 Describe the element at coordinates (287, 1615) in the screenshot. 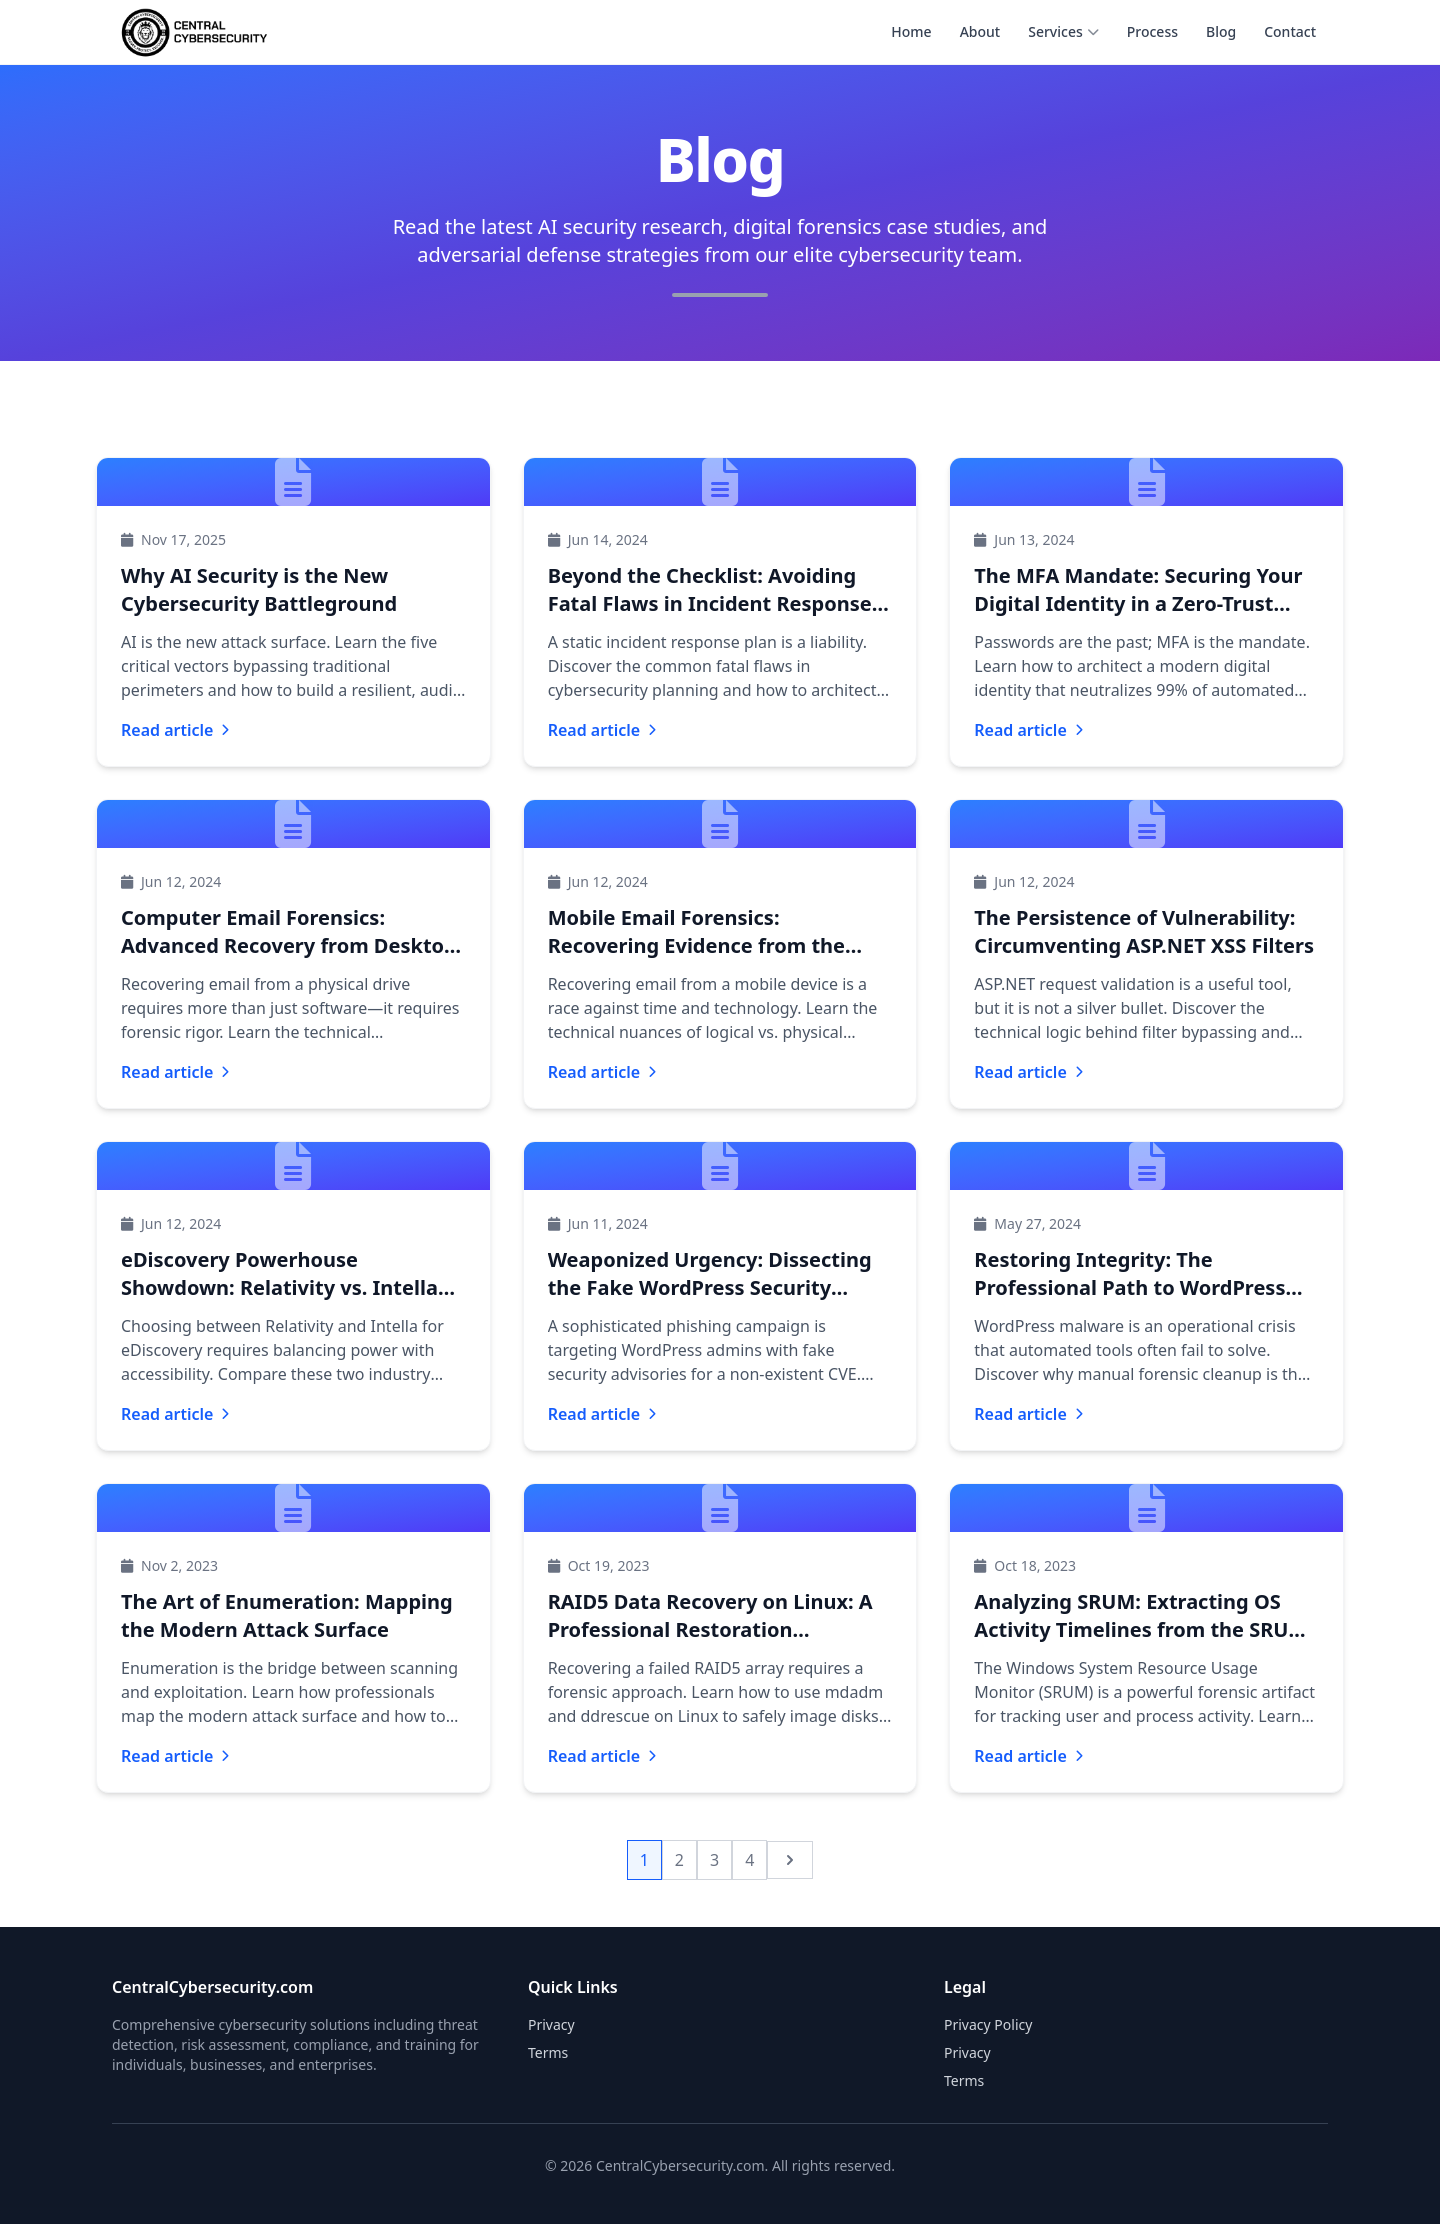

I see `The Art of Enumeration: Mapping the Modern Attack Surface` at that location.